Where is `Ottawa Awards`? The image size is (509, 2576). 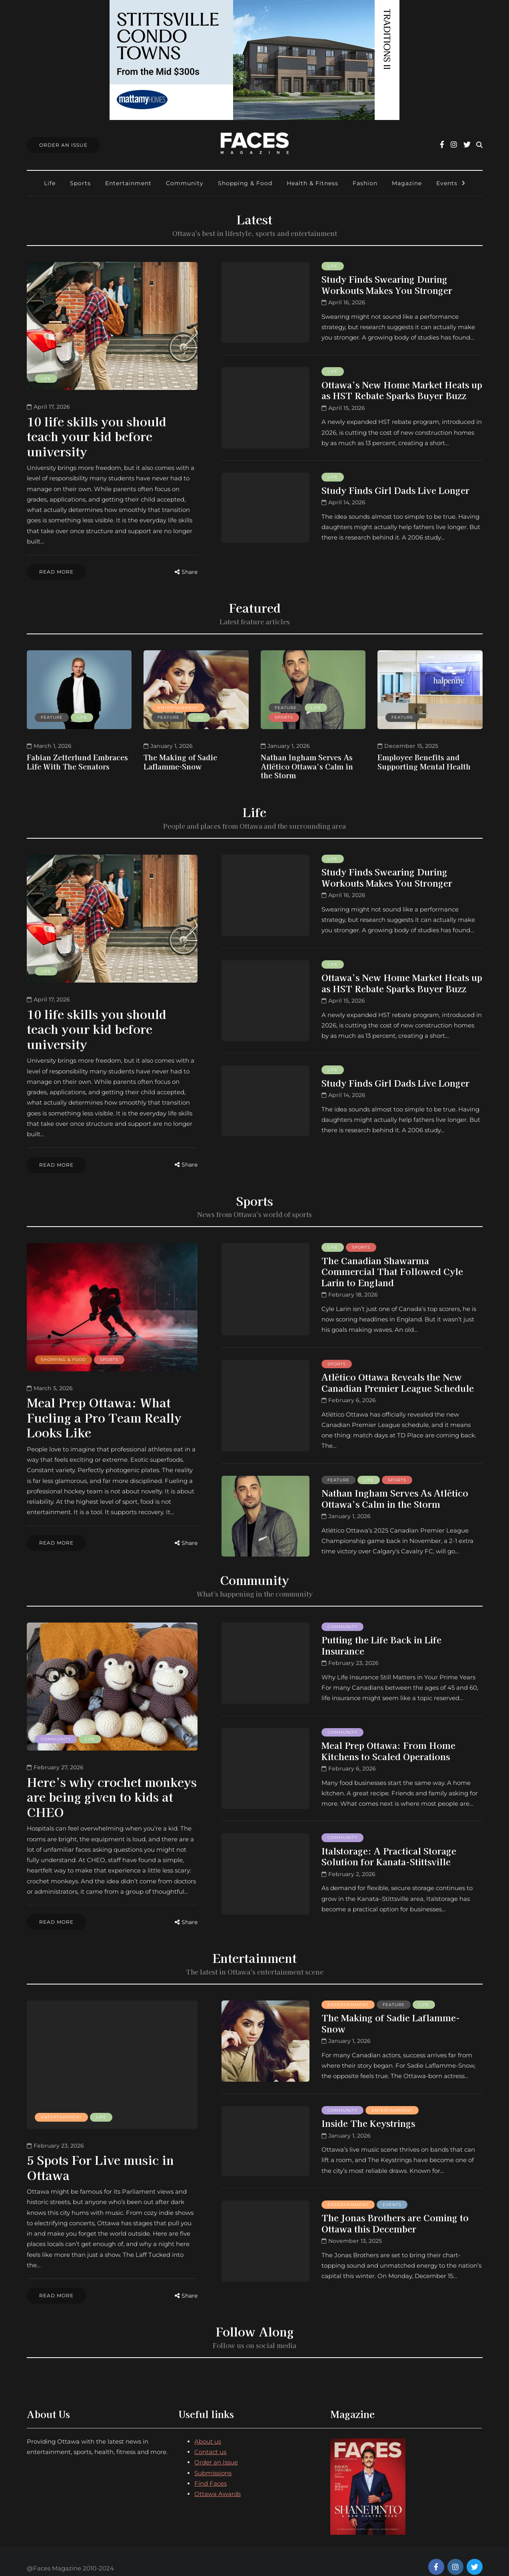 Ottawa Awards is located at coordinates (217, 2480).